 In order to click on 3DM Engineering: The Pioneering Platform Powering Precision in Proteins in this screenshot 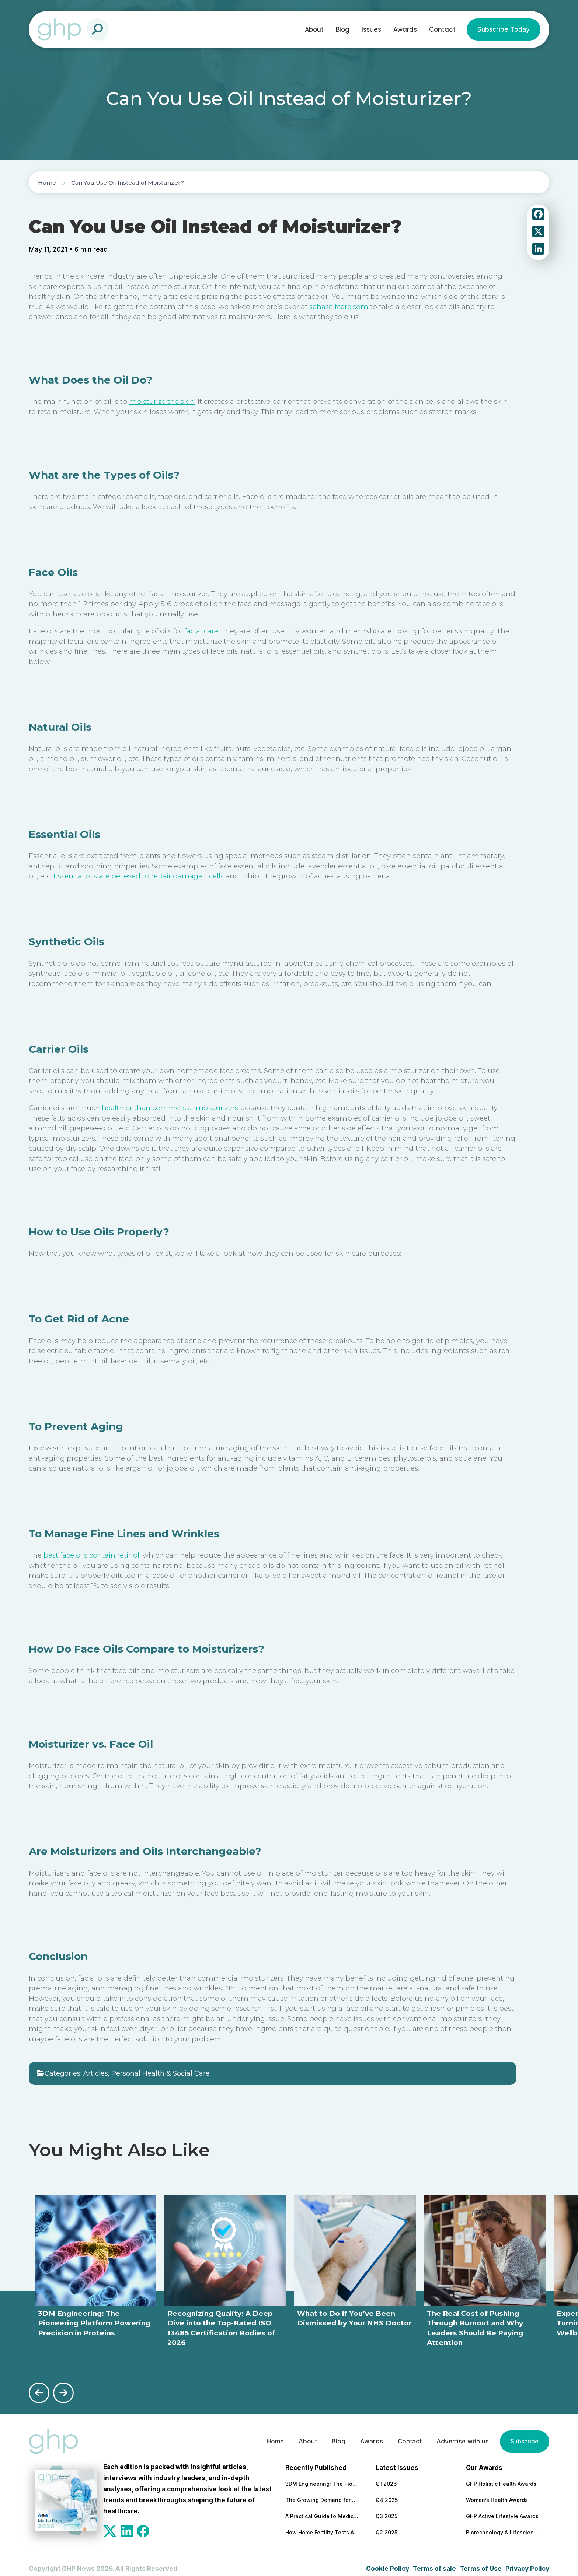, I will do `click(322, 2475)`.